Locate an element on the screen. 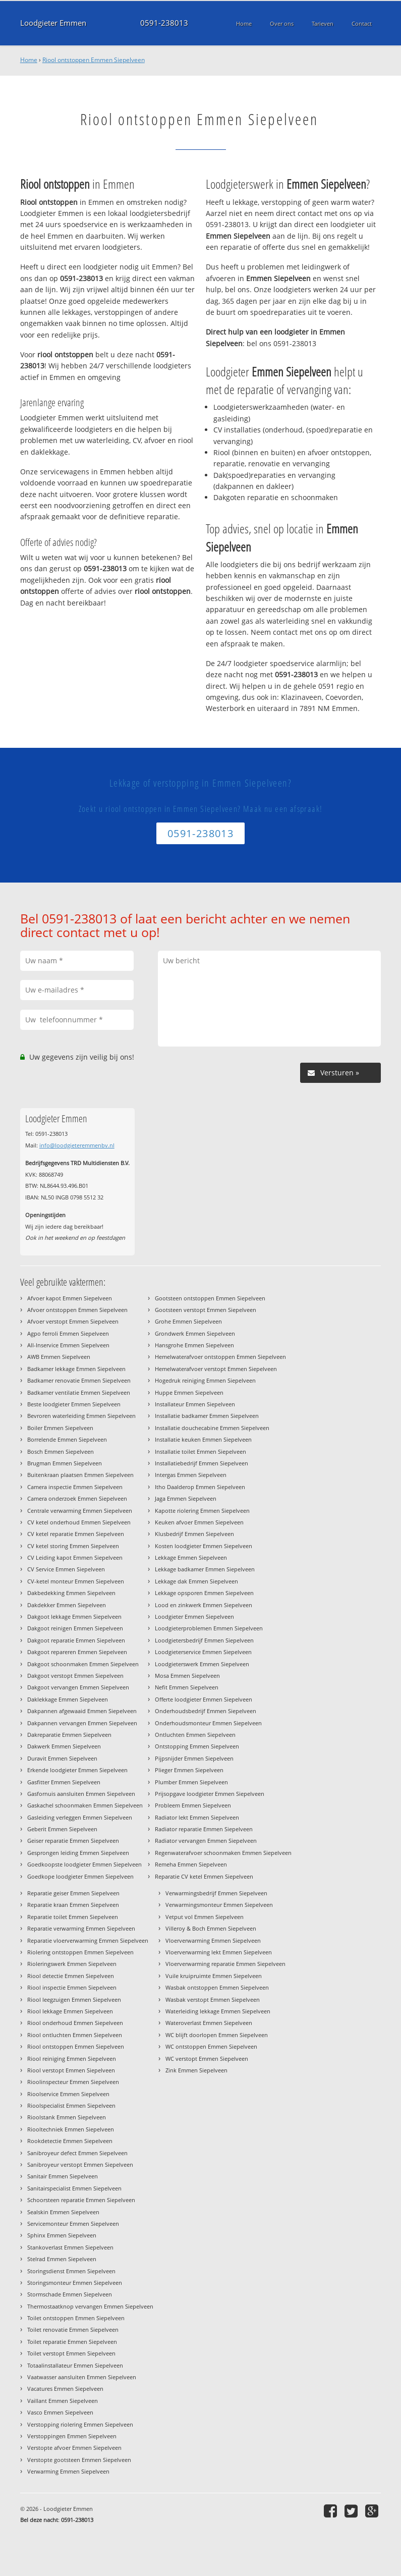 The height and width of the screenshot is (2576, 401). Gootsteen ontstoppen Emmen Siepelveen is located at coordinates (210, 1298).